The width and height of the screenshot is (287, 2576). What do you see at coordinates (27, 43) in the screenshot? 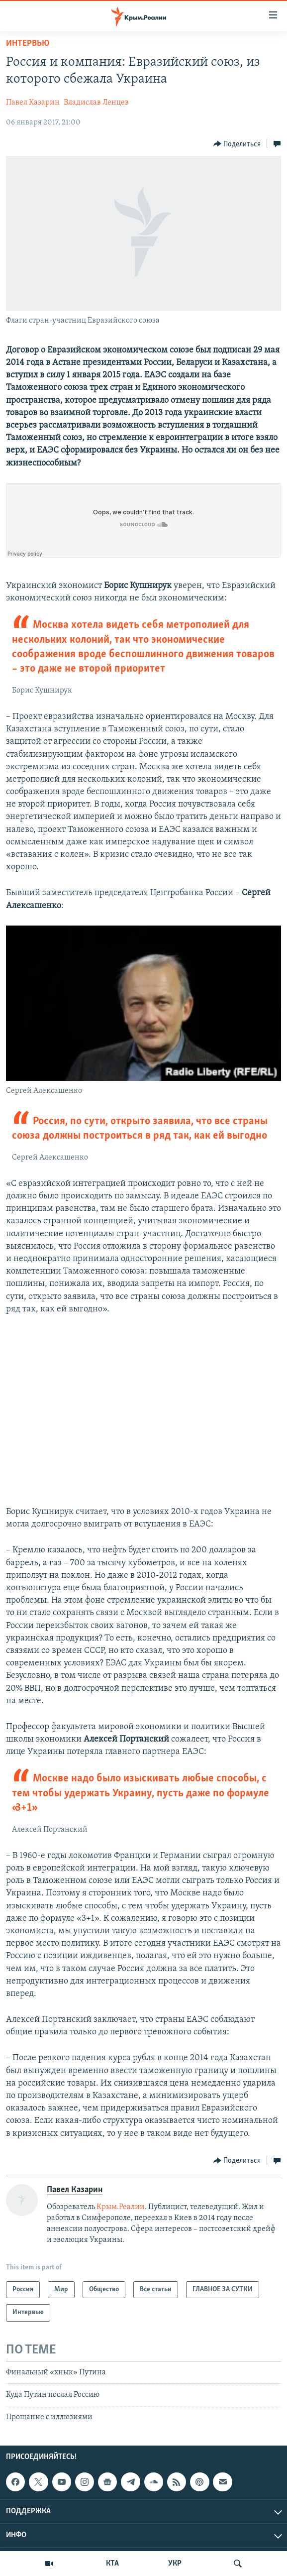
I see `Интервью` at bounding box center [27, 43].